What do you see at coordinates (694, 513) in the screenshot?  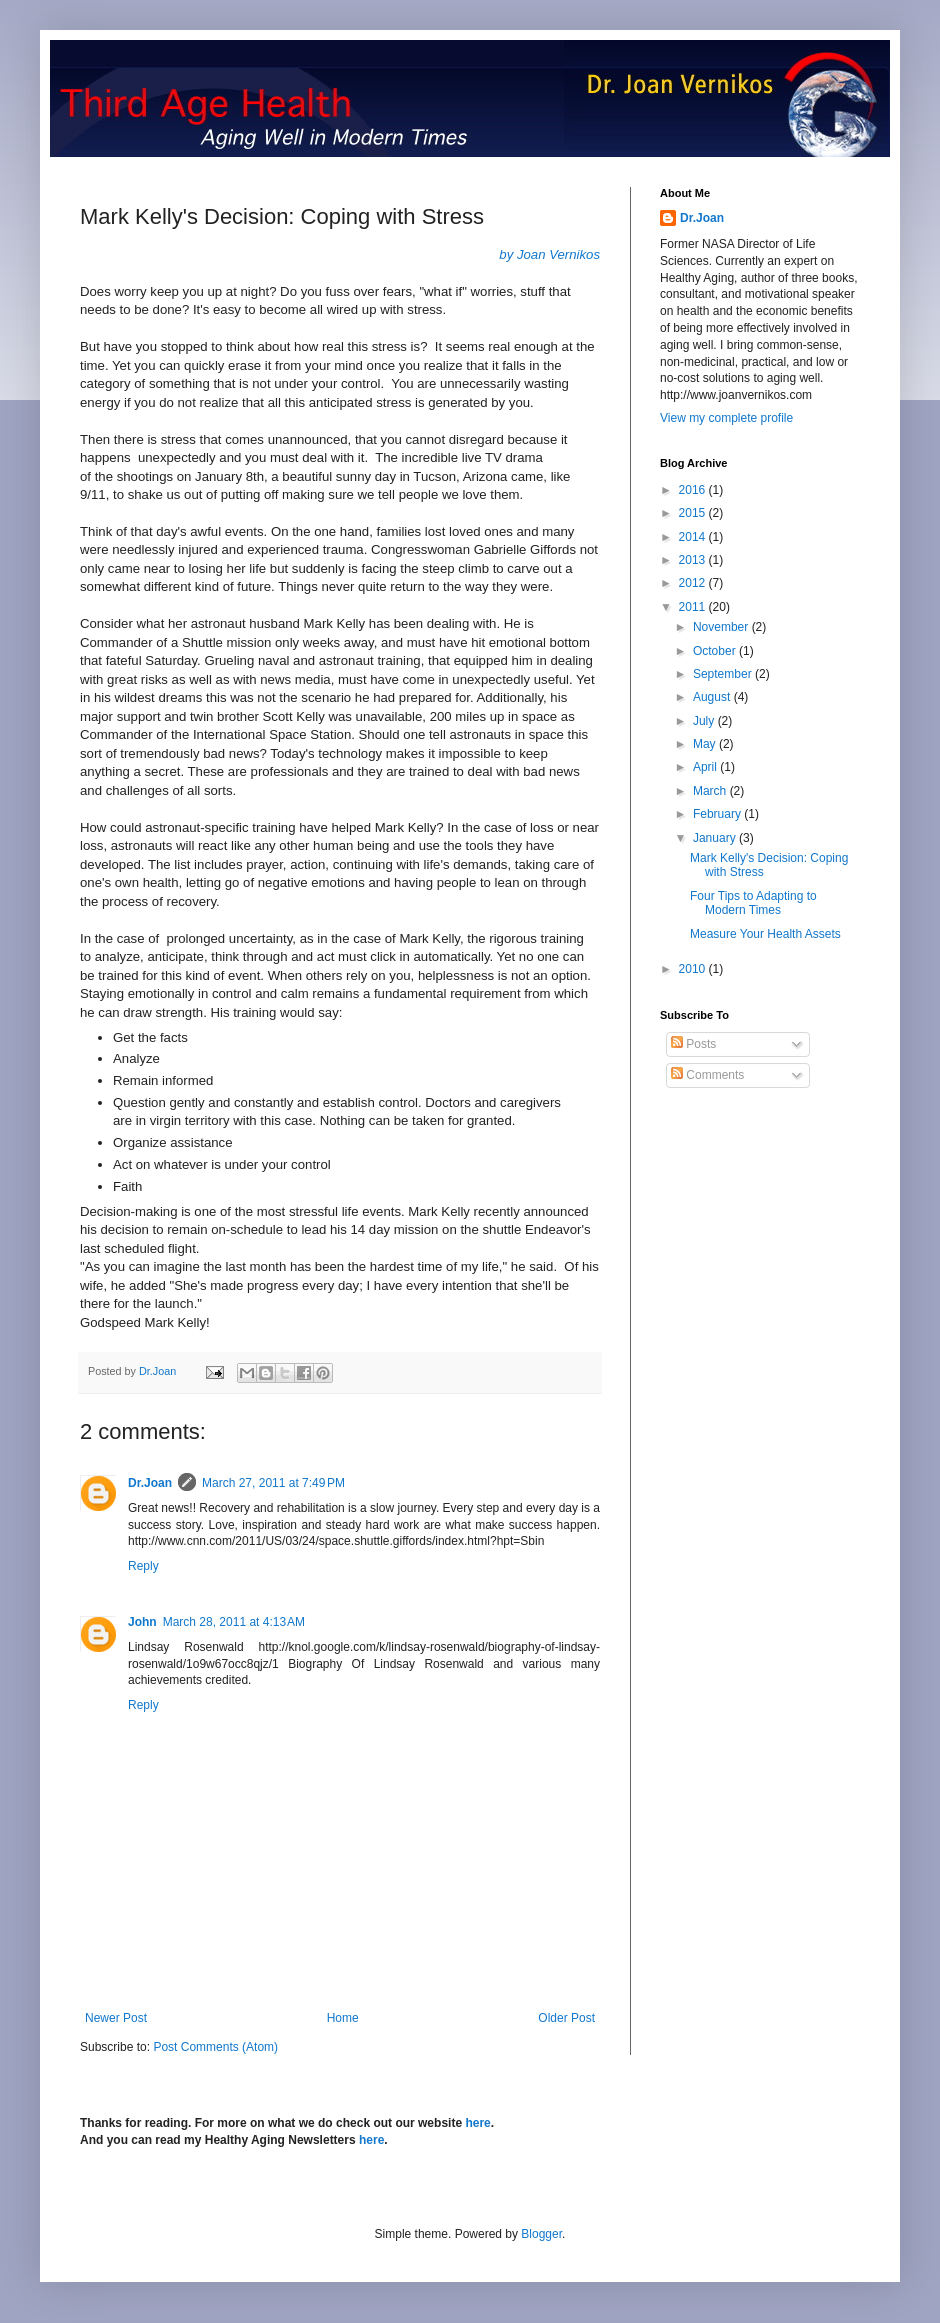 I see `2015` at bounding box center [694, 513].